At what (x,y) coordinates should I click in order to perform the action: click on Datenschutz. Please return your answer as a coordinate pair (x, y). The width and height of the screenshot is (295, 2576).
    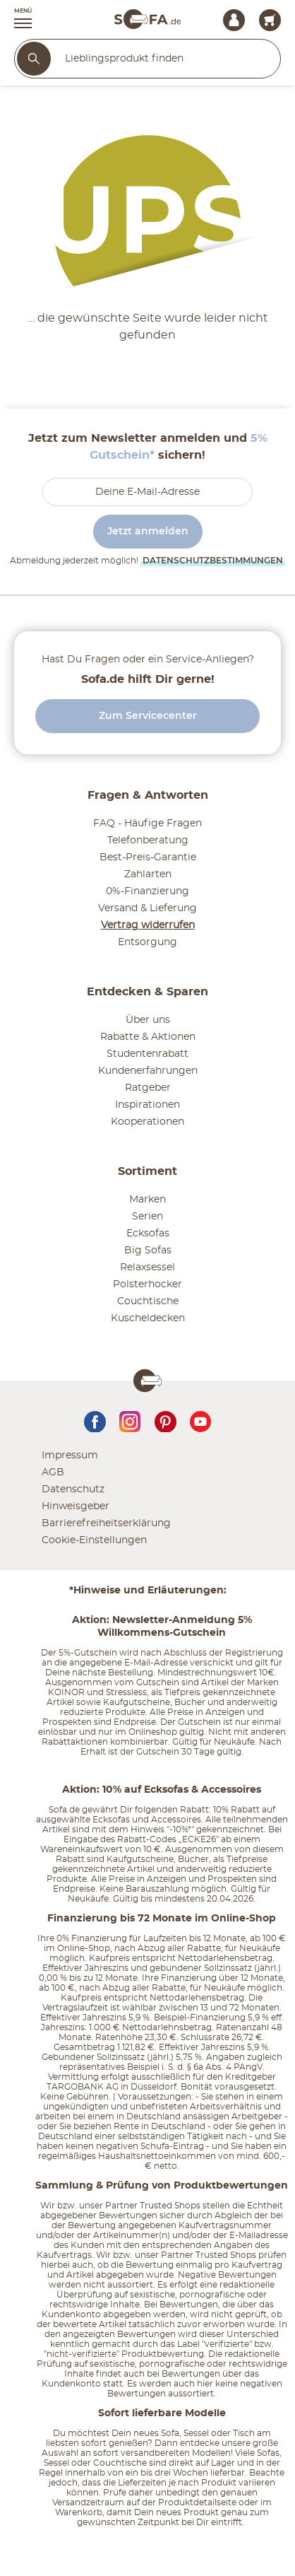
    Looking at the image, I should click on (73, 1489).